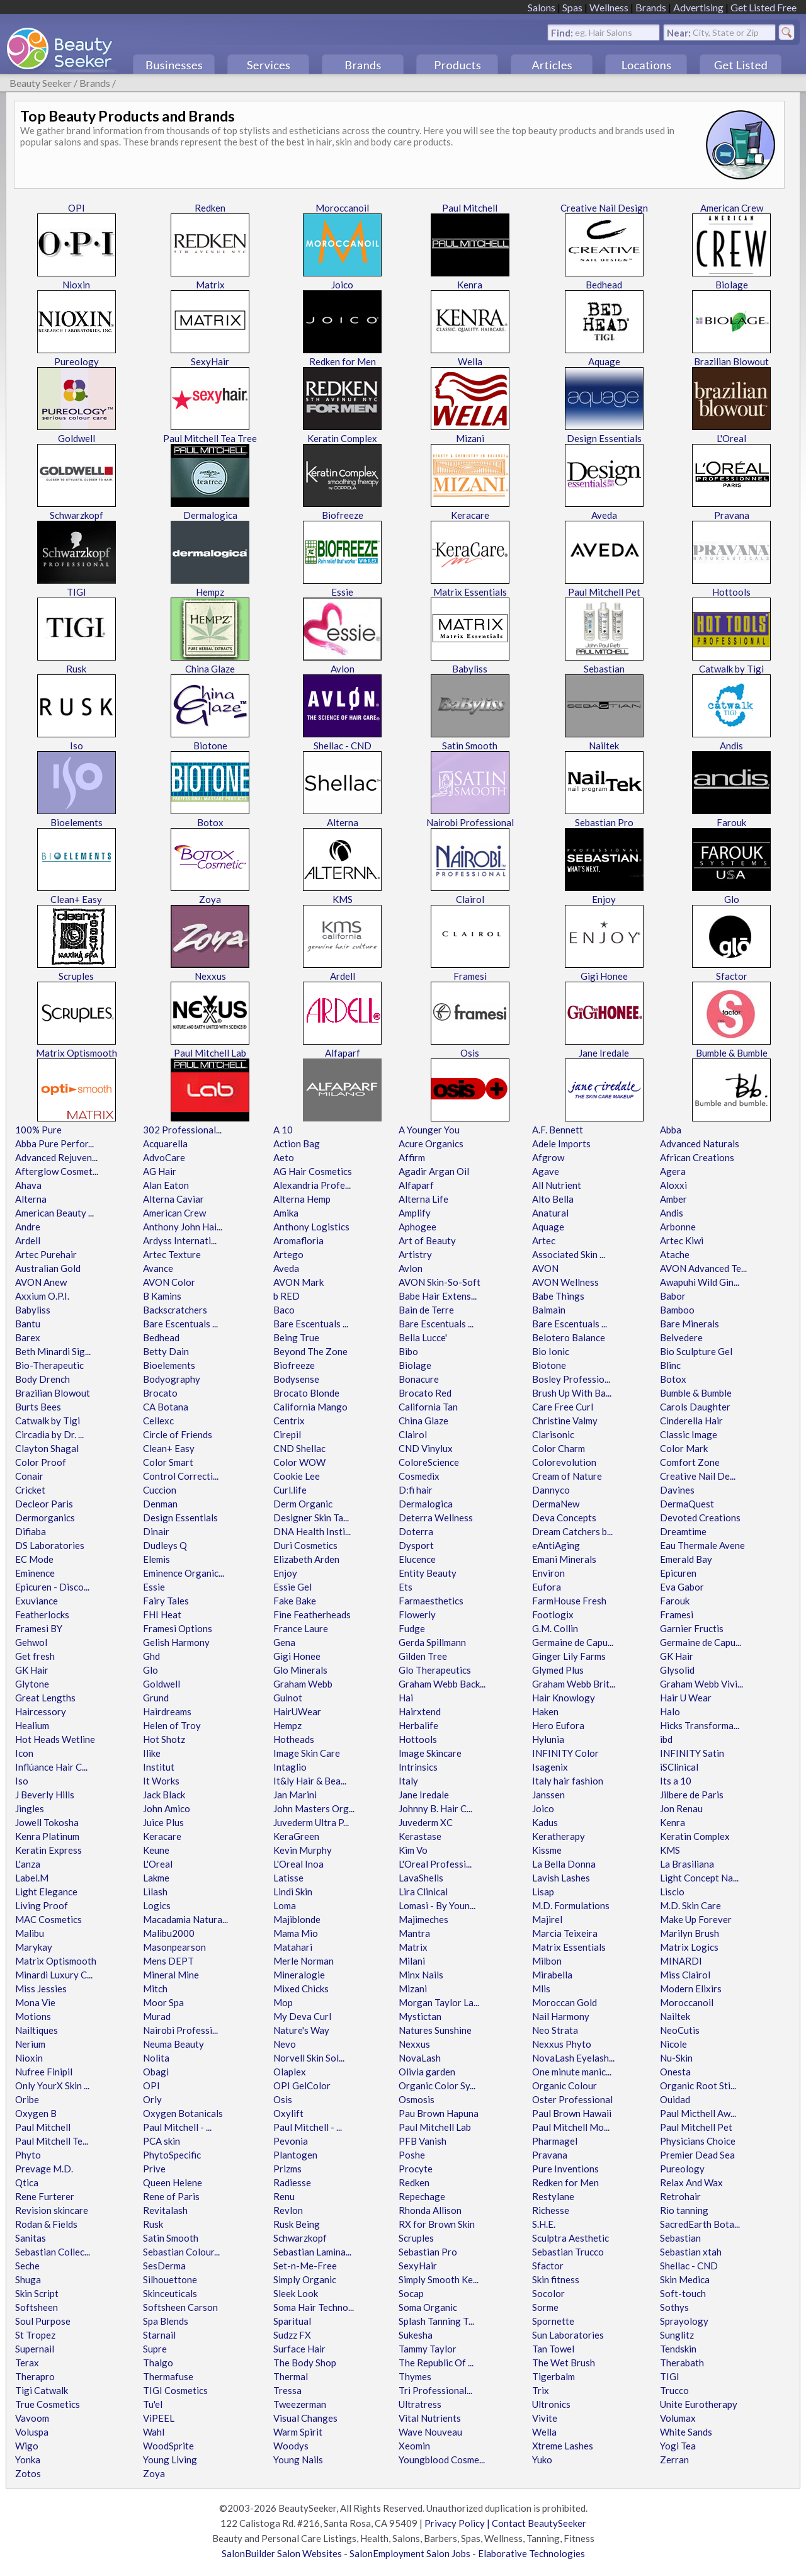 The height and width of the screenshot is (2576, 806). Describe the element at coordinates (54, 1212) in the screenshot. I see `American Beauty ...` at that location.